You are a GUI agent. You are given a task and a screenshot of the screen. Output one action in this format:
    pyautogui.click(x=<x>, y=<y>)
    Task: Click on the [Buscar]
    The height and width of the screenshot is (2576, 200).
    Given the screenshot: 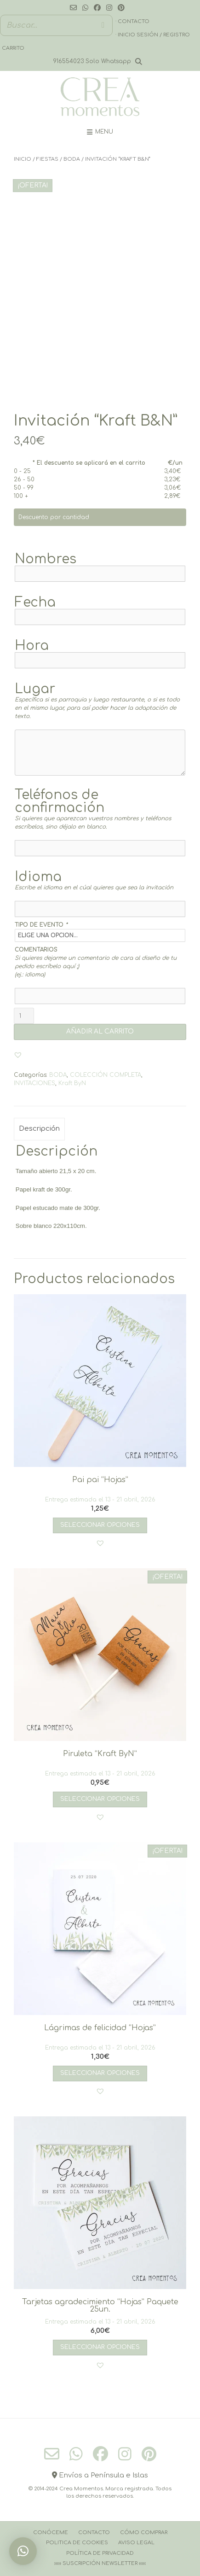 What is the action you would take?
    pyautogui.click(x=103, y=25)
    